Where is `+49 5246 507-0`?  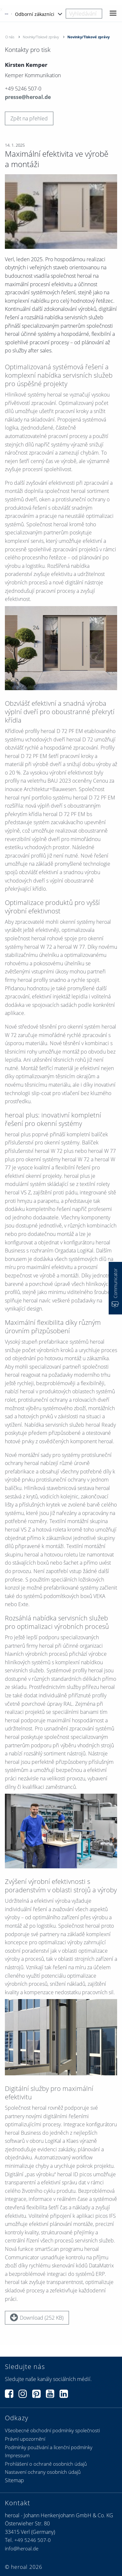
+49 5246 507-0 is located at coordinates (32, 2540).